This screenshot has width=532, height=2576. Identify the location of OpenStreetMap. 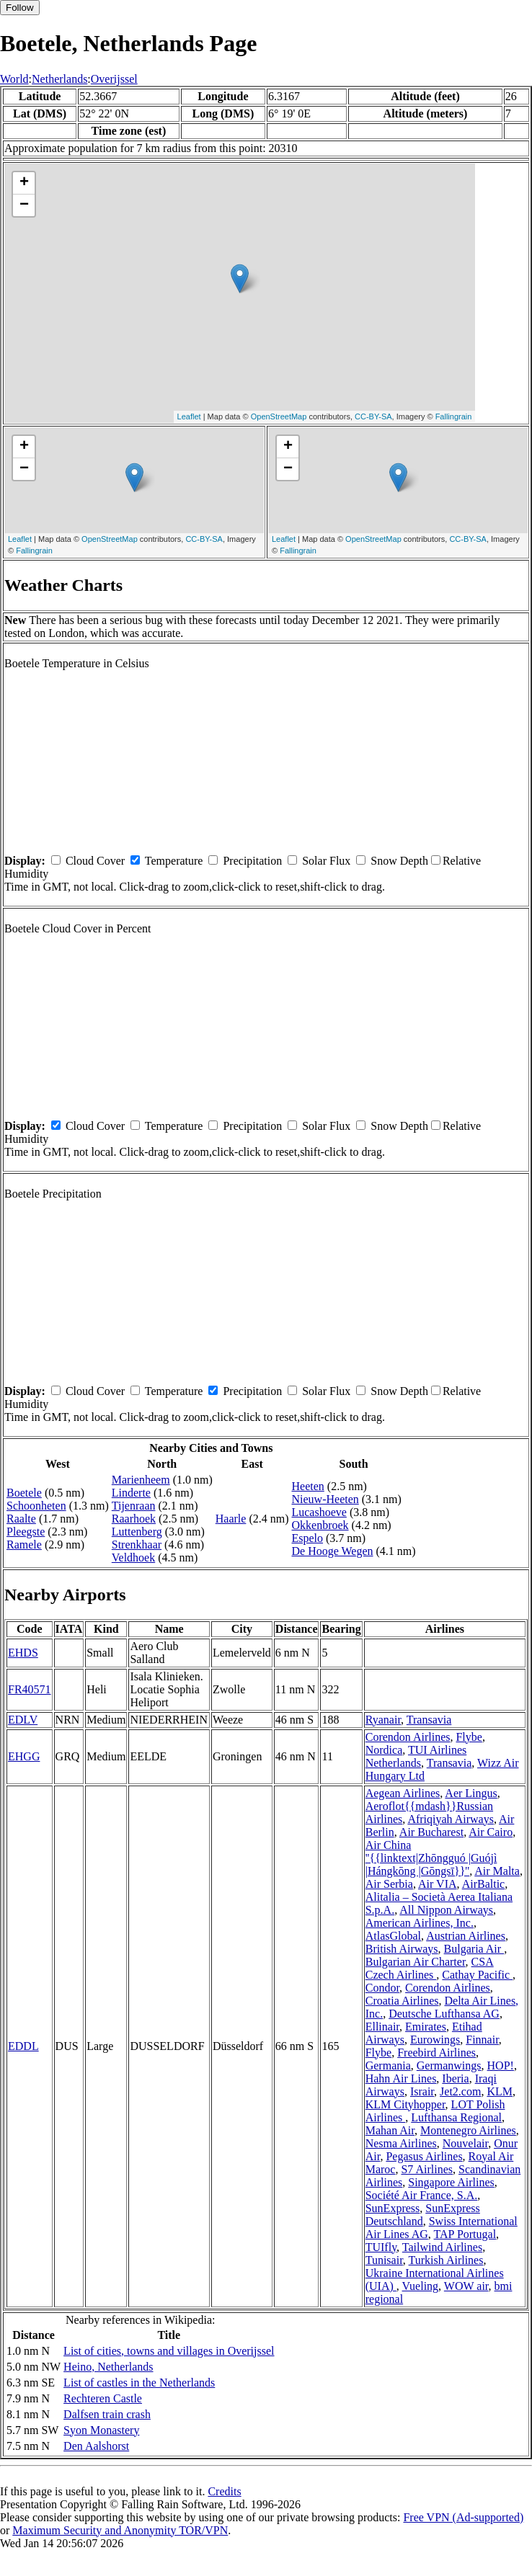
(279, 416).